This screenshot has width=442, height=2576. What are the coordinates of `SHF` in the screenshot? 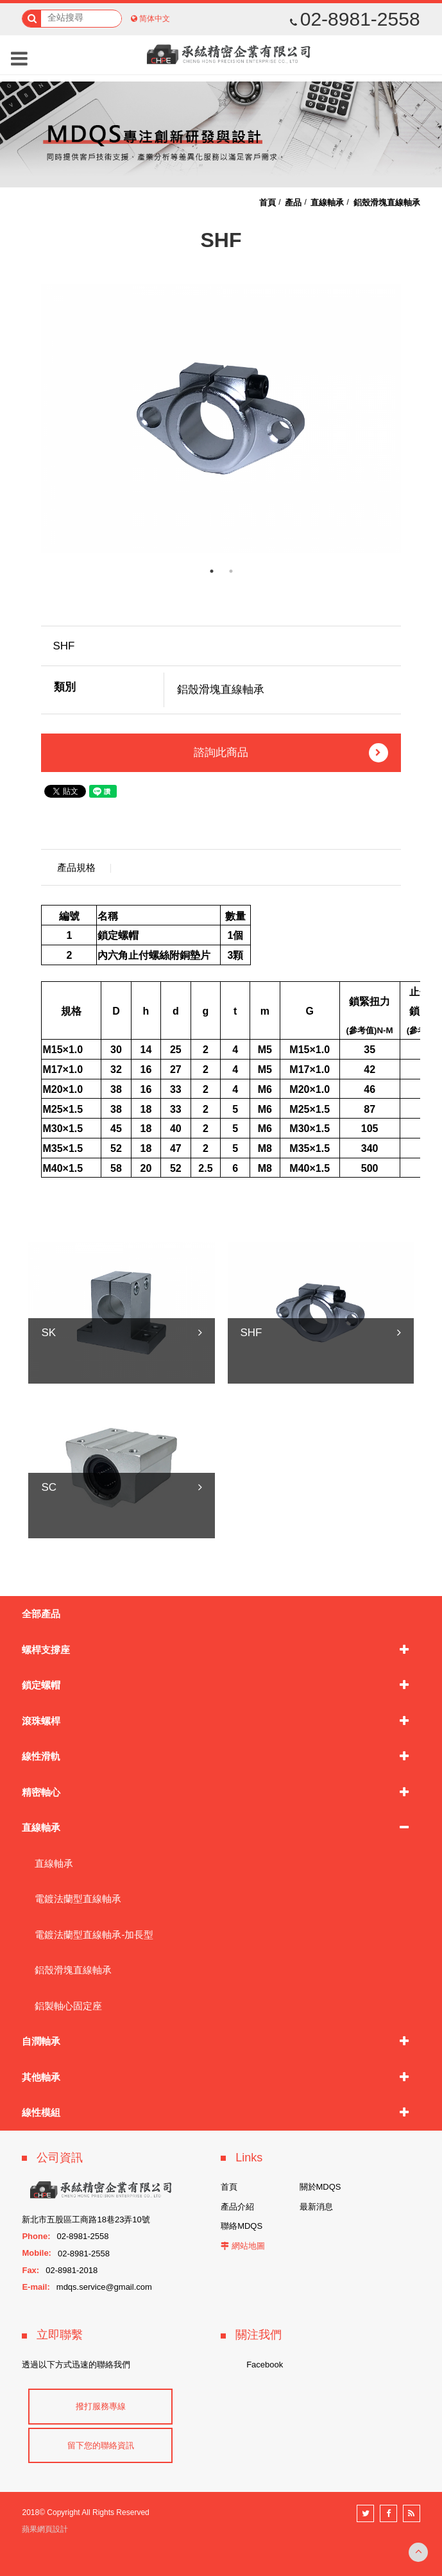 It's located at (251, 1333).